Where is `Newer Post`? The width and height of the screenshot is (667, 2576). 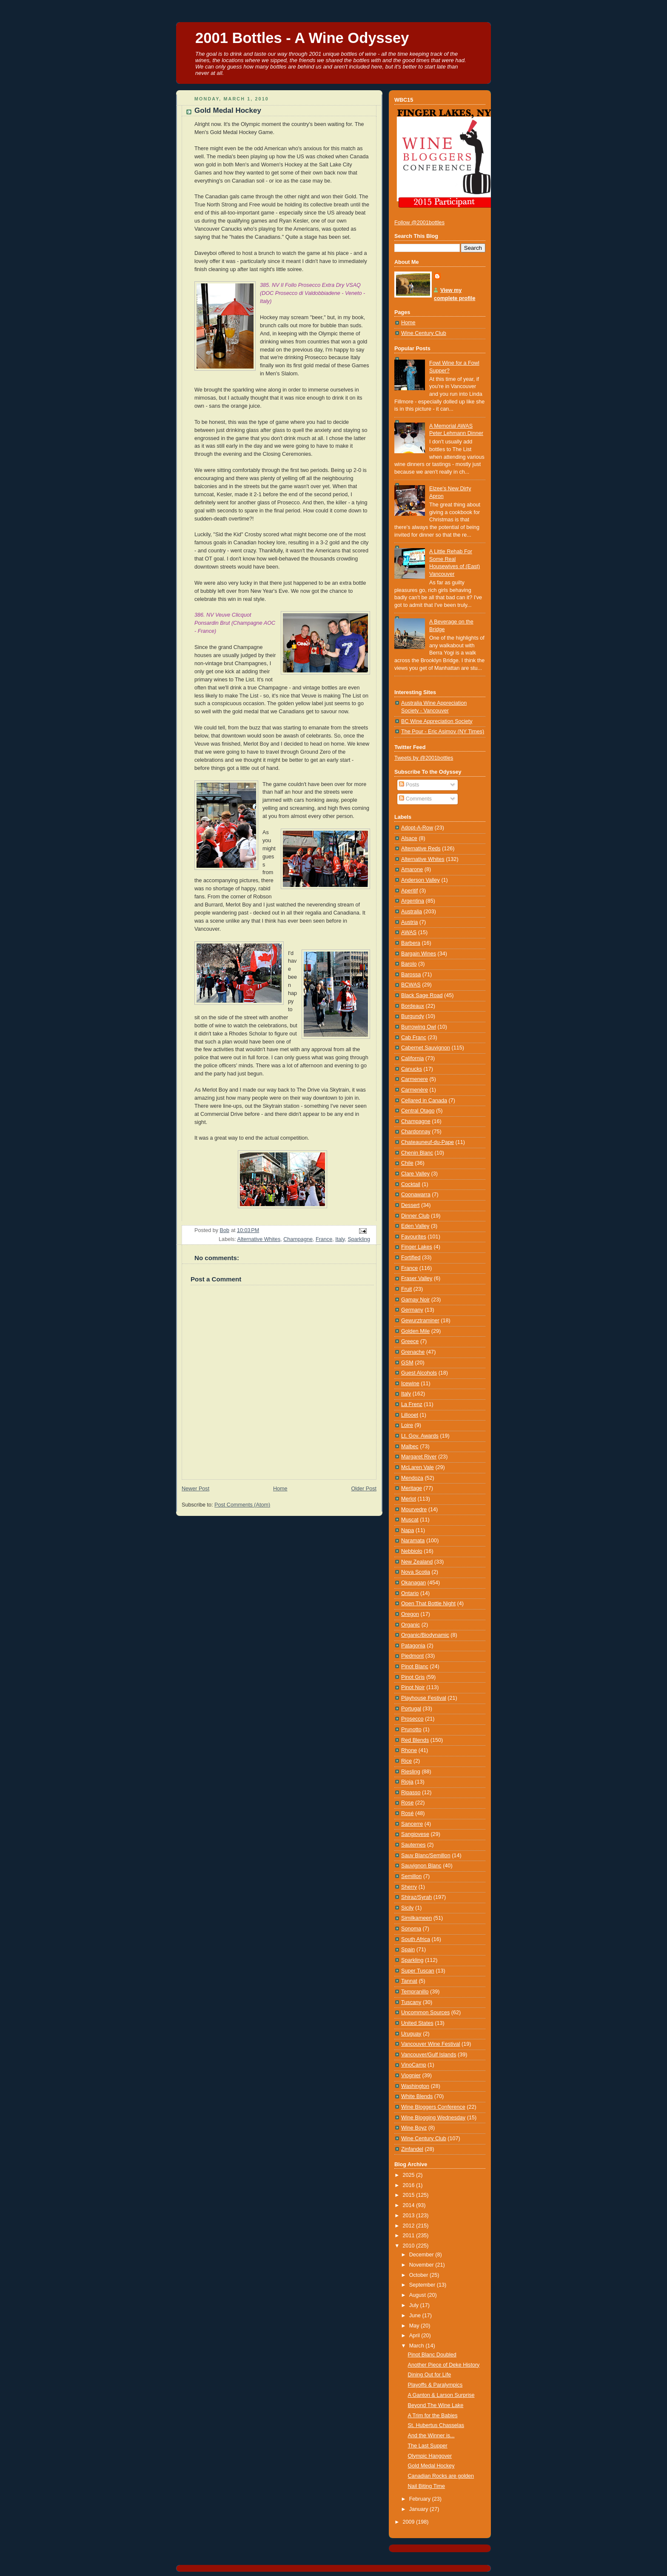 Newer Post is located at coordinates (195, 1489).